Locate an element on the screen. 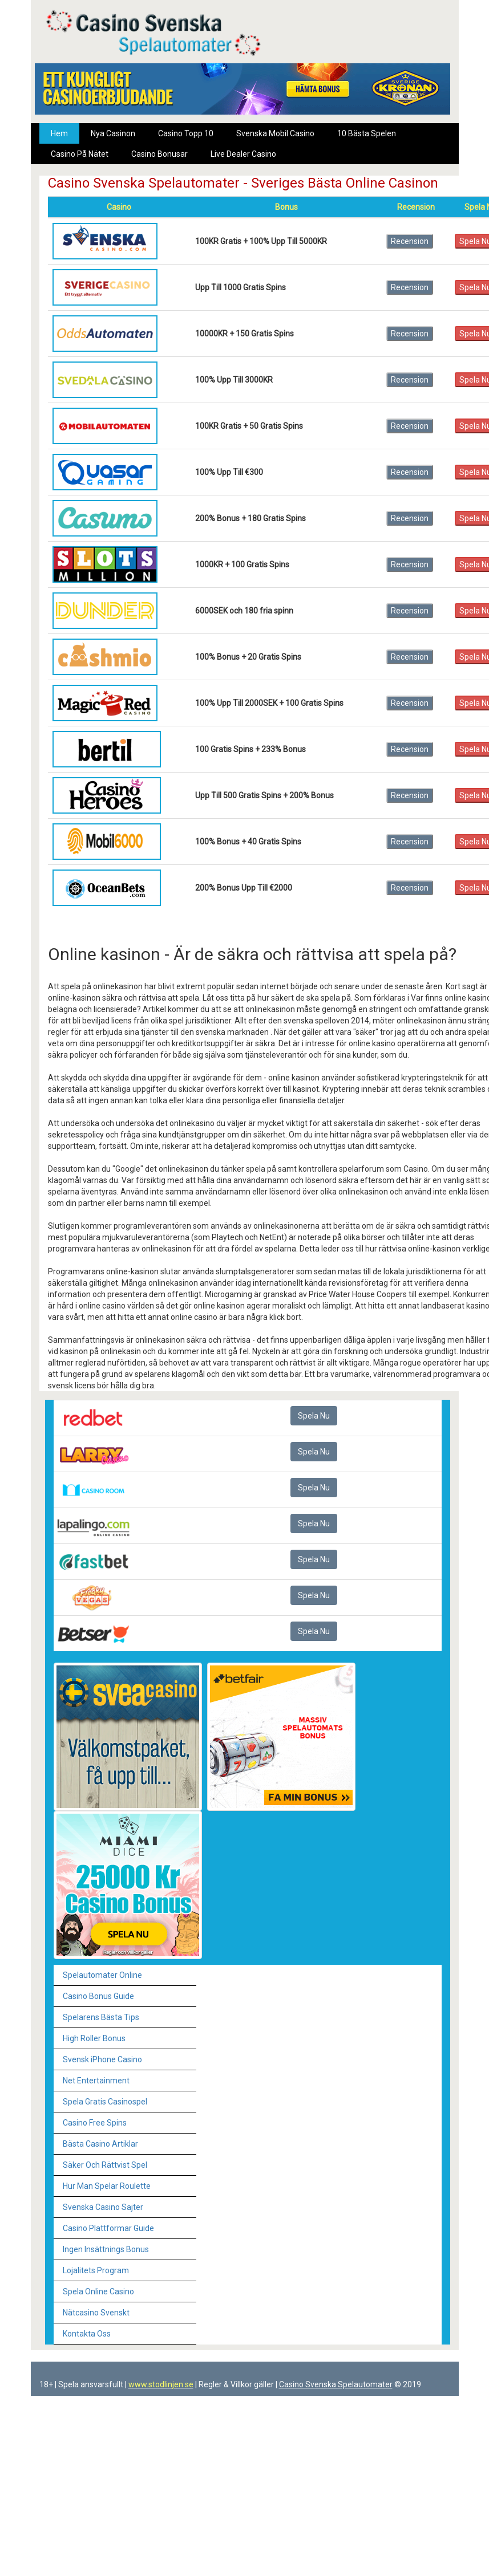 The height and width of the screenshot is (2576, 489). Casino Plattformar Guide is located at coordinates (108, 2228).